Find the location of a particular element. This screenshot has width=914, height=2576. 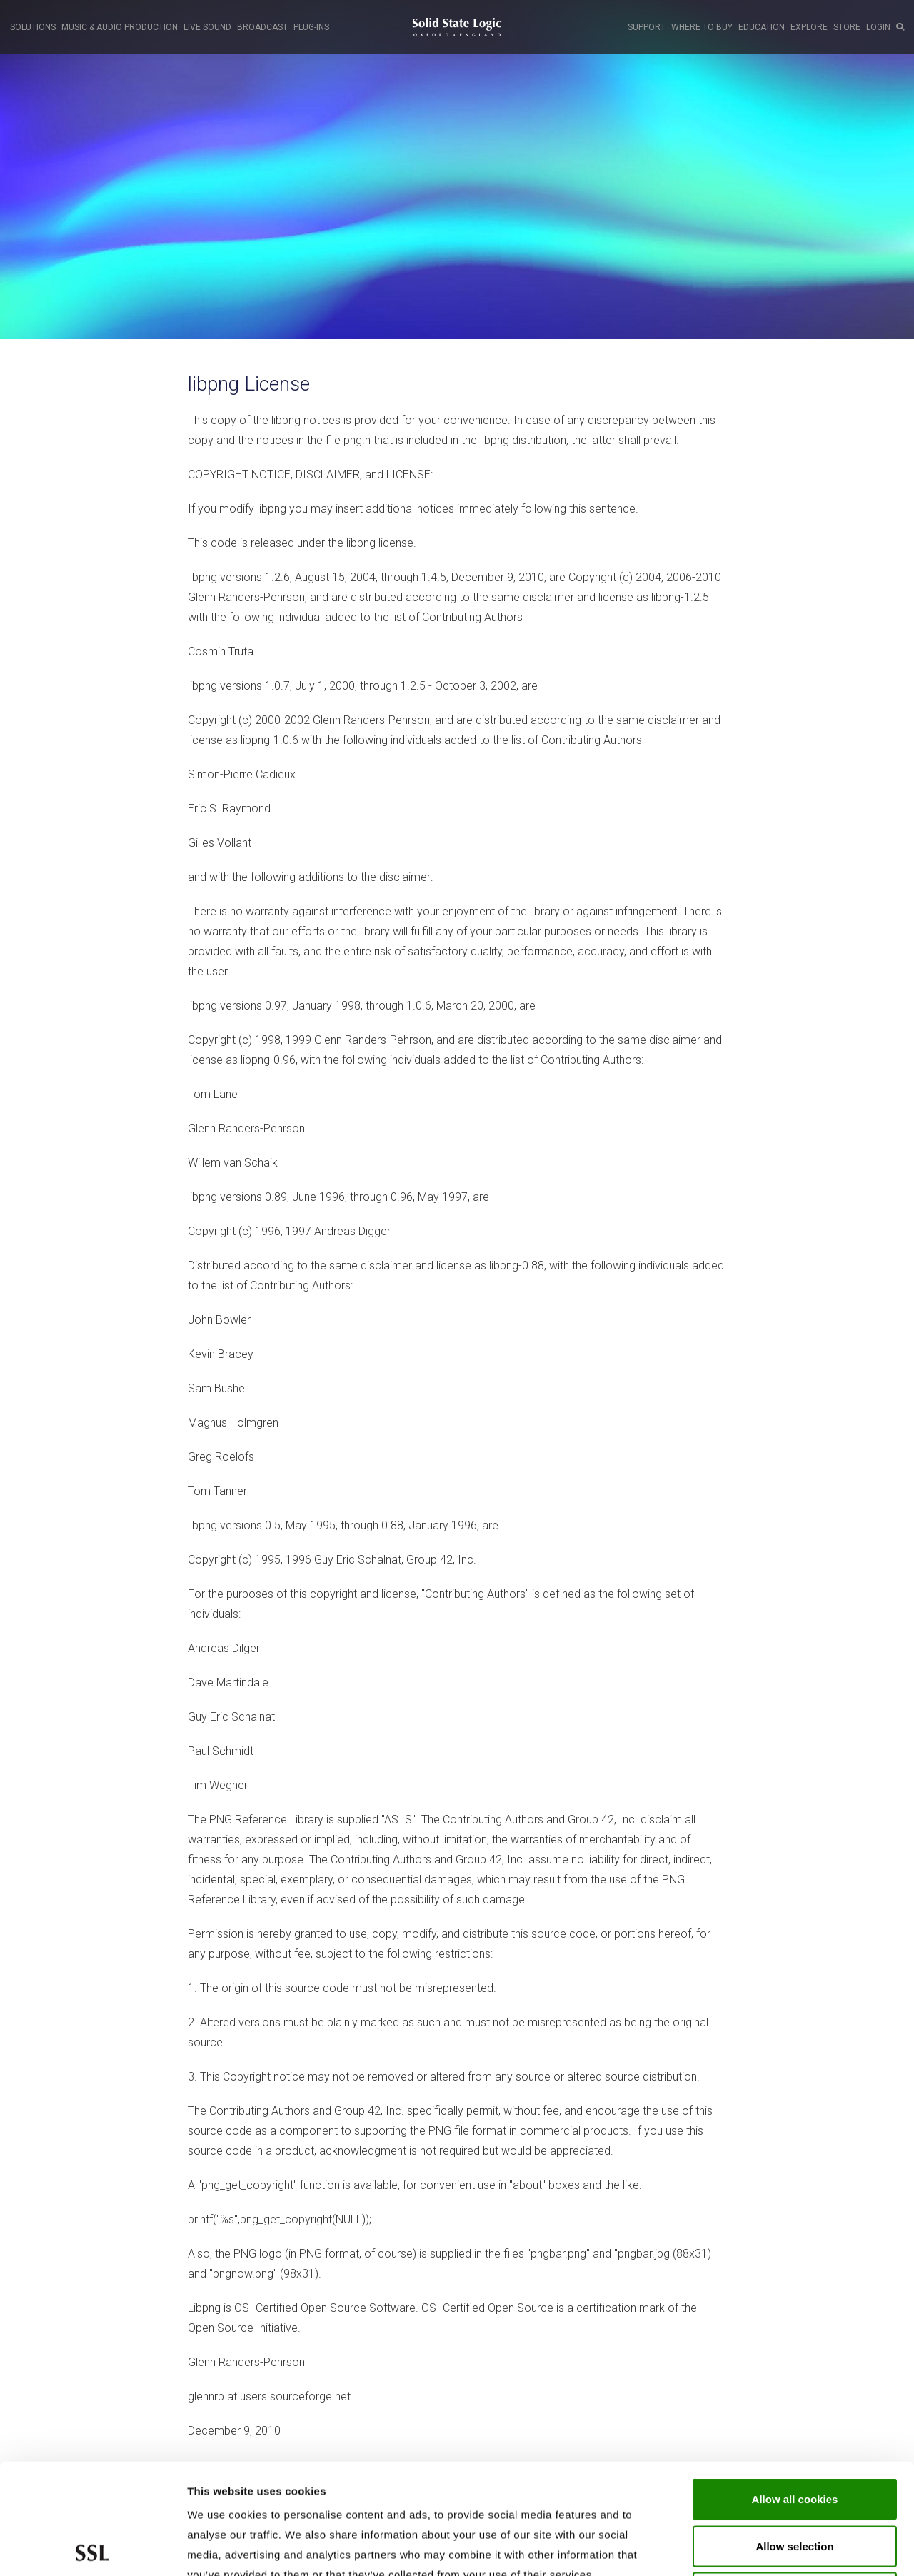

LIVE SOUND is located at coordinates (207, 27).